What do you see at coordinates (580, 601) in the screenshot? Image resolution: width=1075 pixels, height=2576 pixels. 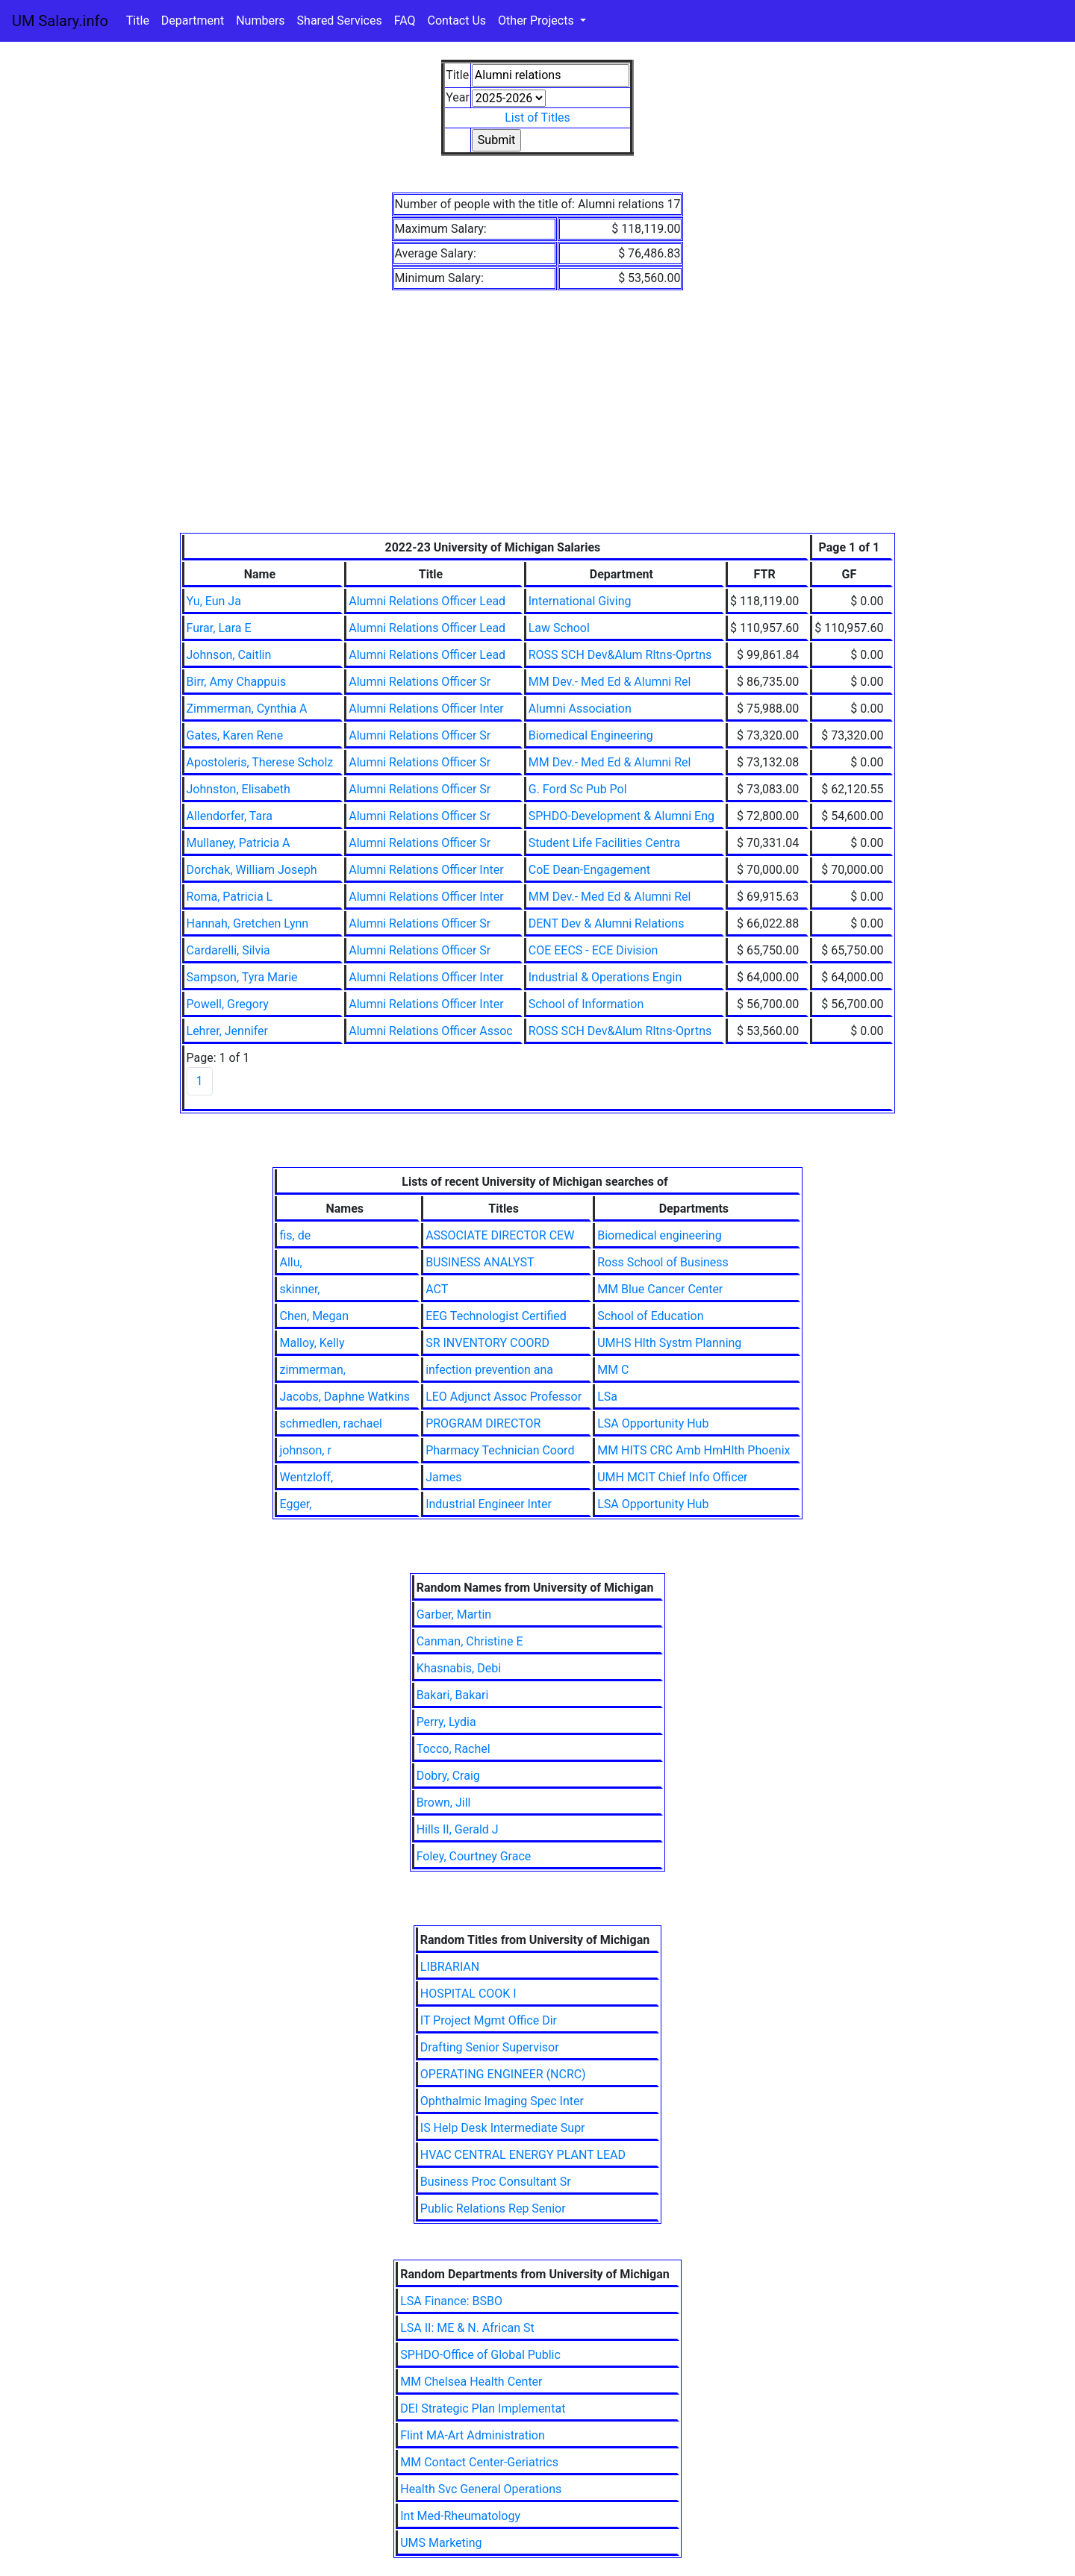 I see `International Giving` at bounding box center [580, 601].